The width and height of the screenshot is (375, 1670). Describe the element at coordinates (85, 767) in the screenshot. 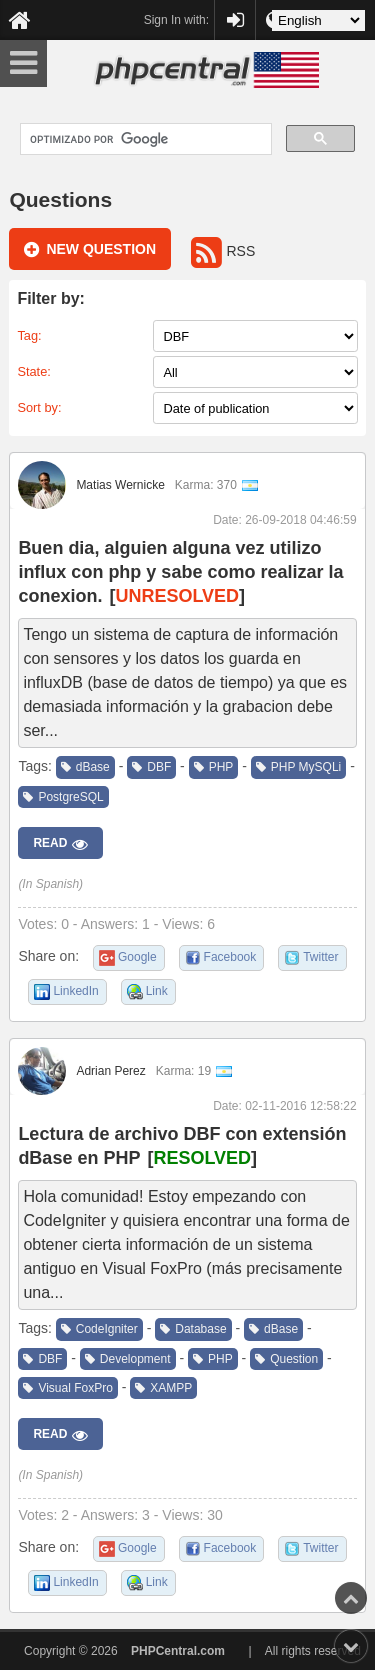

I see `dBase` at that location.